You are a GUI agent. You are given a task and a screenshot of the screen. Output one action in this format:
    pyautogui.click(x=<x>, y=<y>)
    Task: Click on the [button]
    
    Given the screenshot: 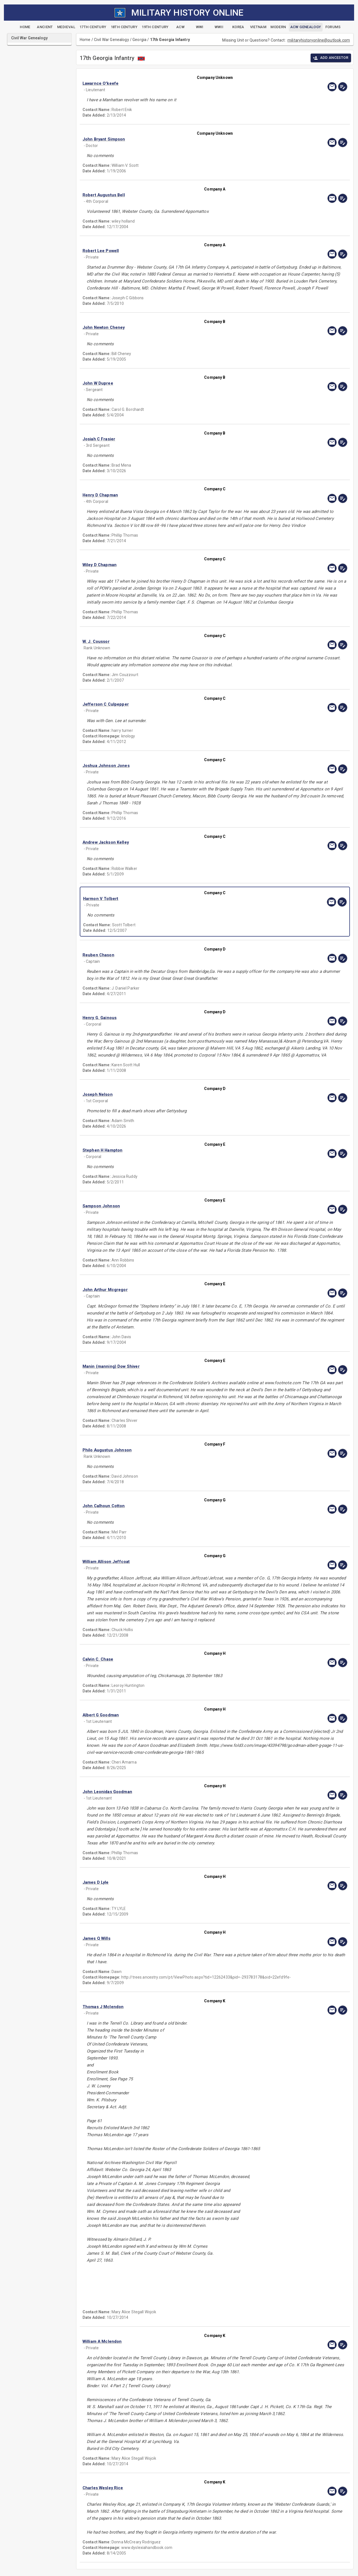 What is the action you would take?
    pyautogui.click(x=175, y=83)
    